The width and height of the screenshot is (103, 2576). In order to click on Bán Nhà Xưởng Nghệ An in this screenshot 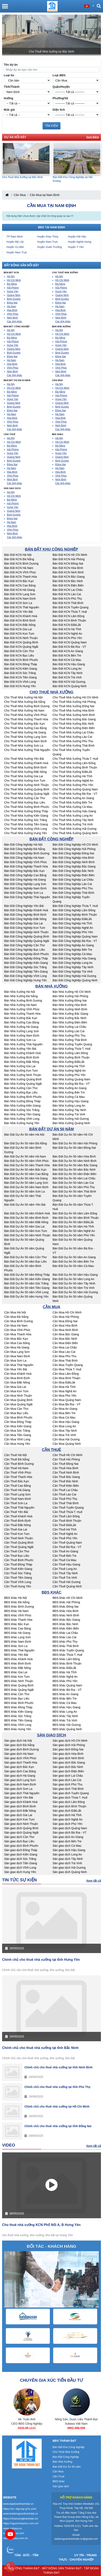, I will do `click(69, 1070)`.